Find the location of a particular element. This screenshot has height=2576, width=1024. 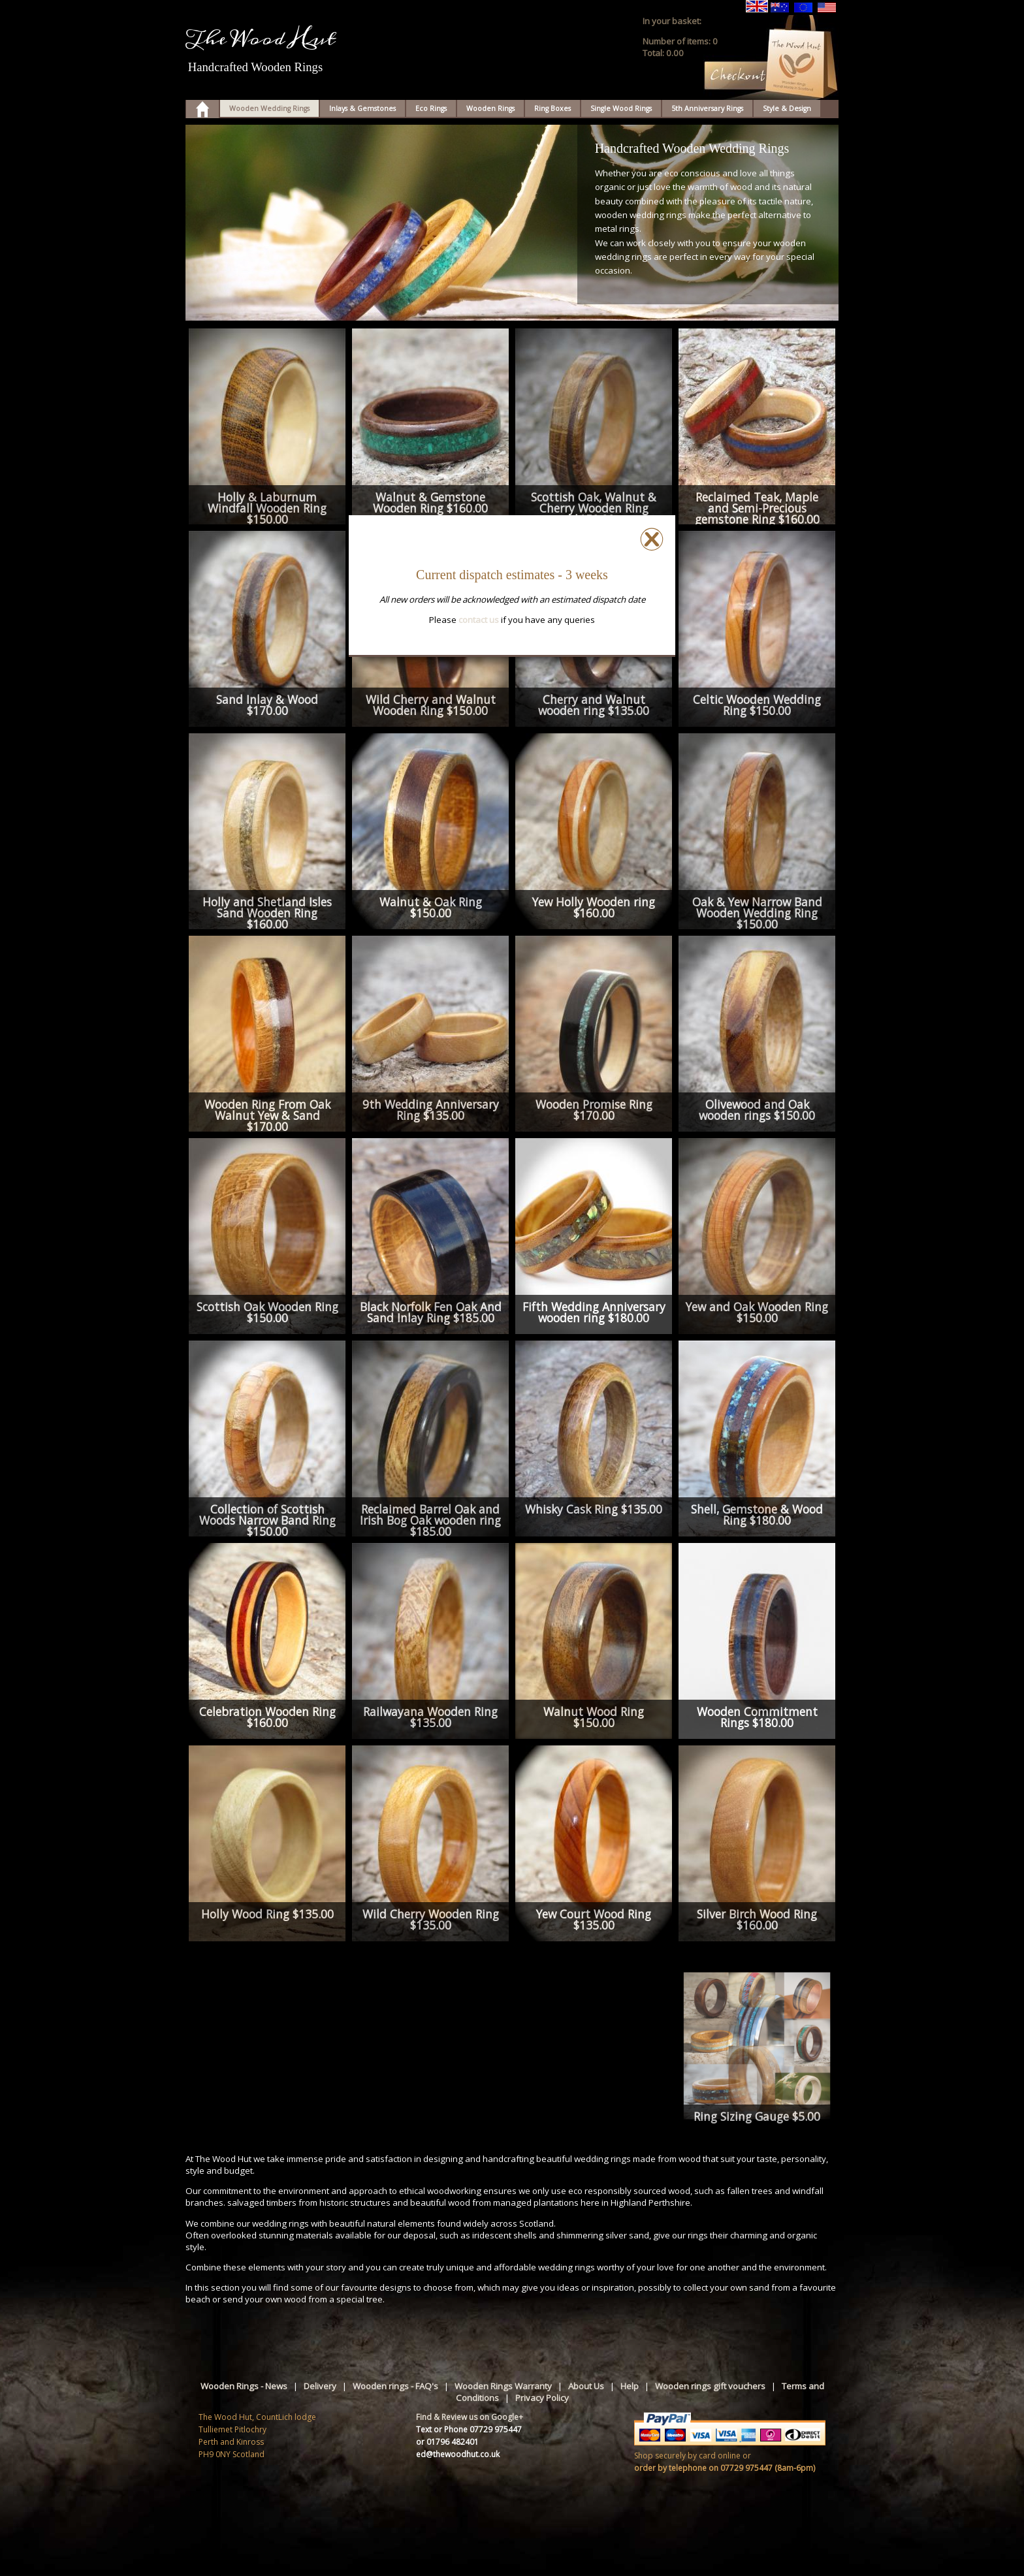

ed@thewoodhut.co.uk is located at coordinates (458, 2454).